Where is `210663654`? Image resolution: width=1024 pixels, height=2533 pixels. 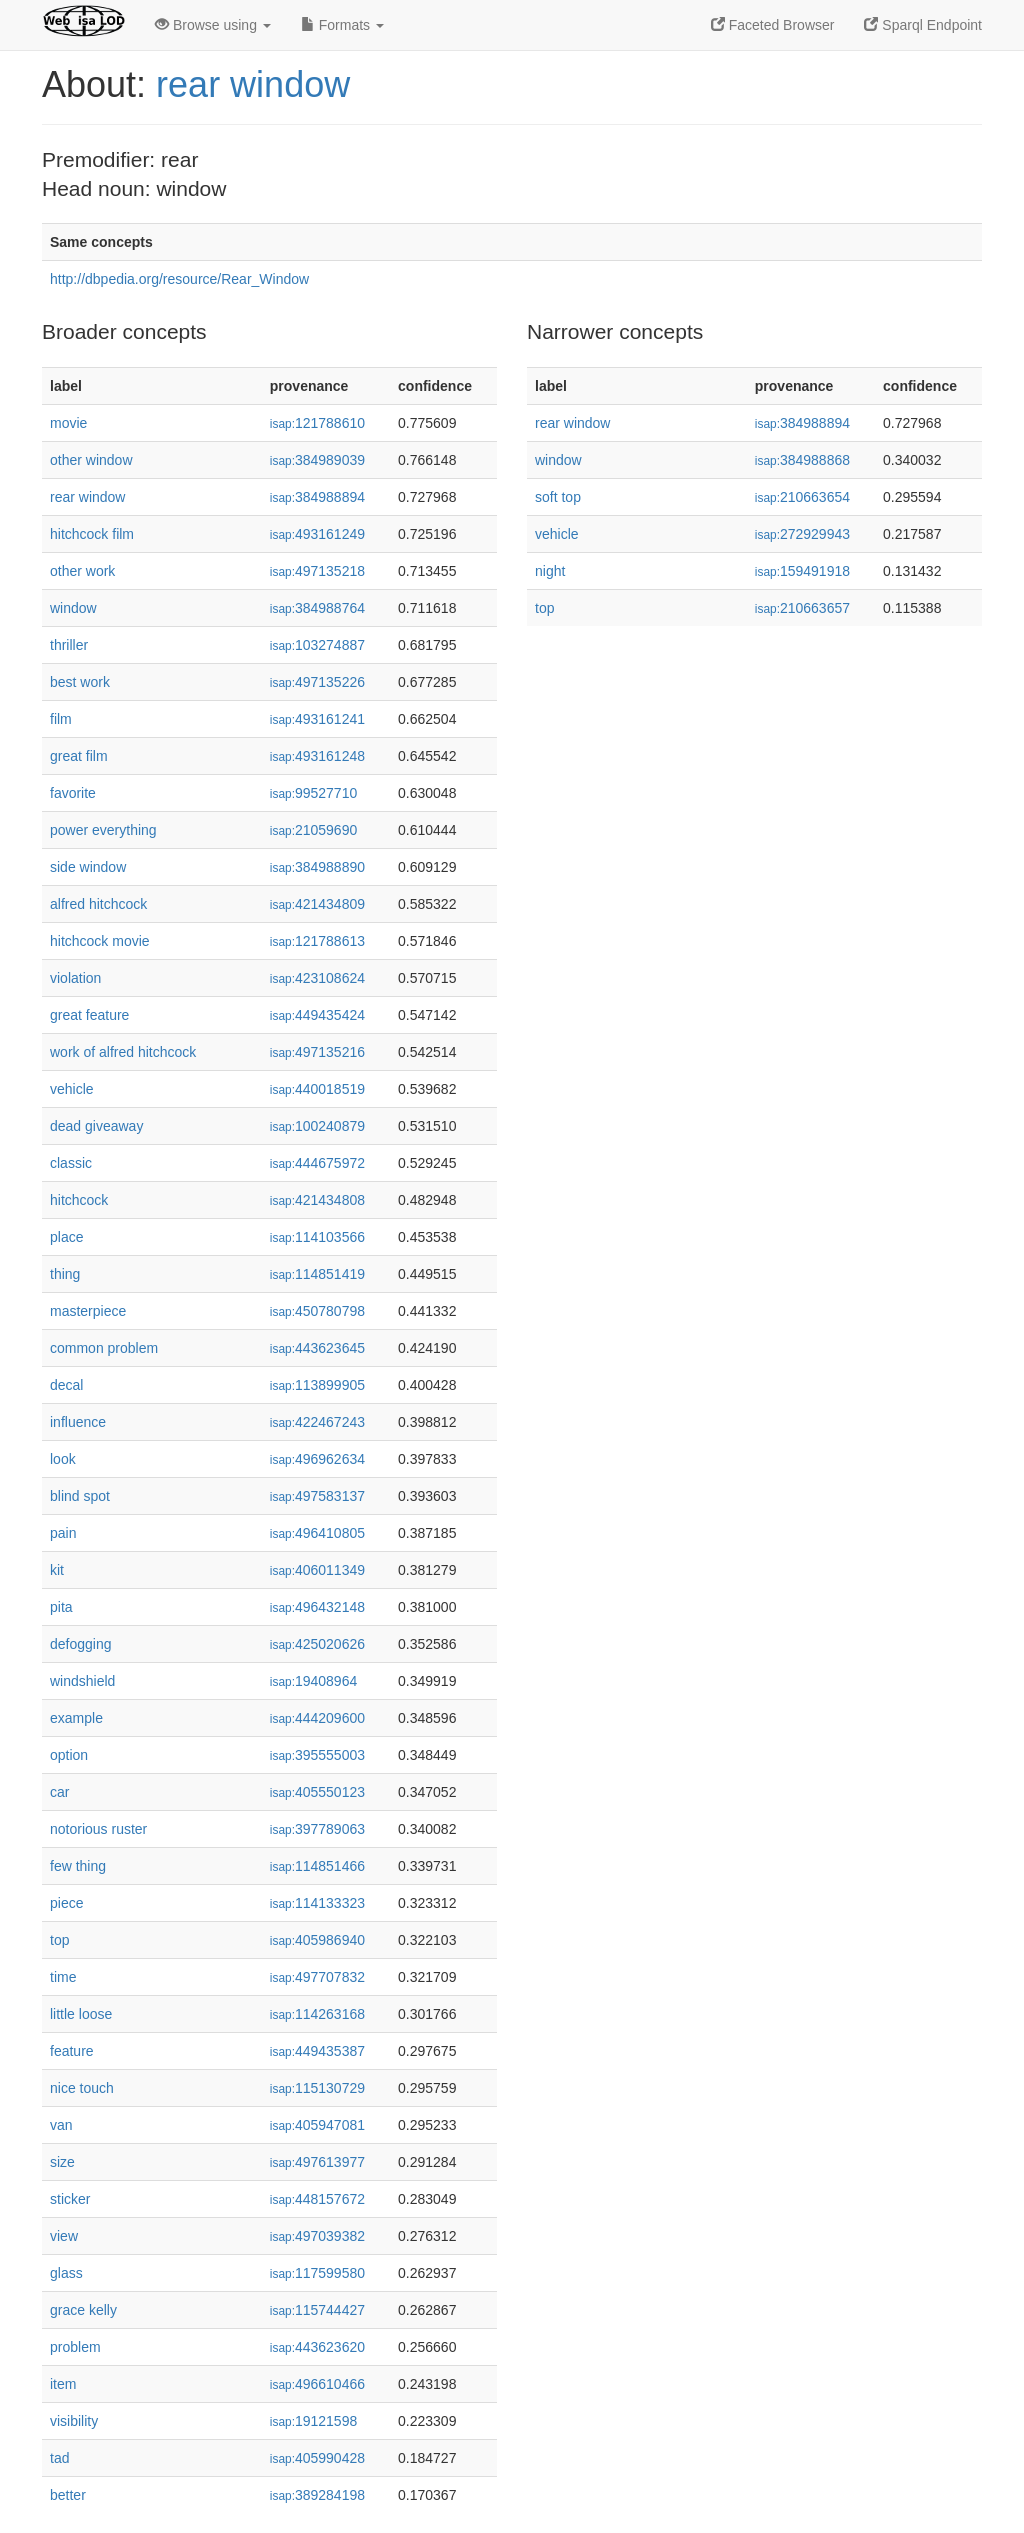 210663654 is located at coordinates (802, 497).